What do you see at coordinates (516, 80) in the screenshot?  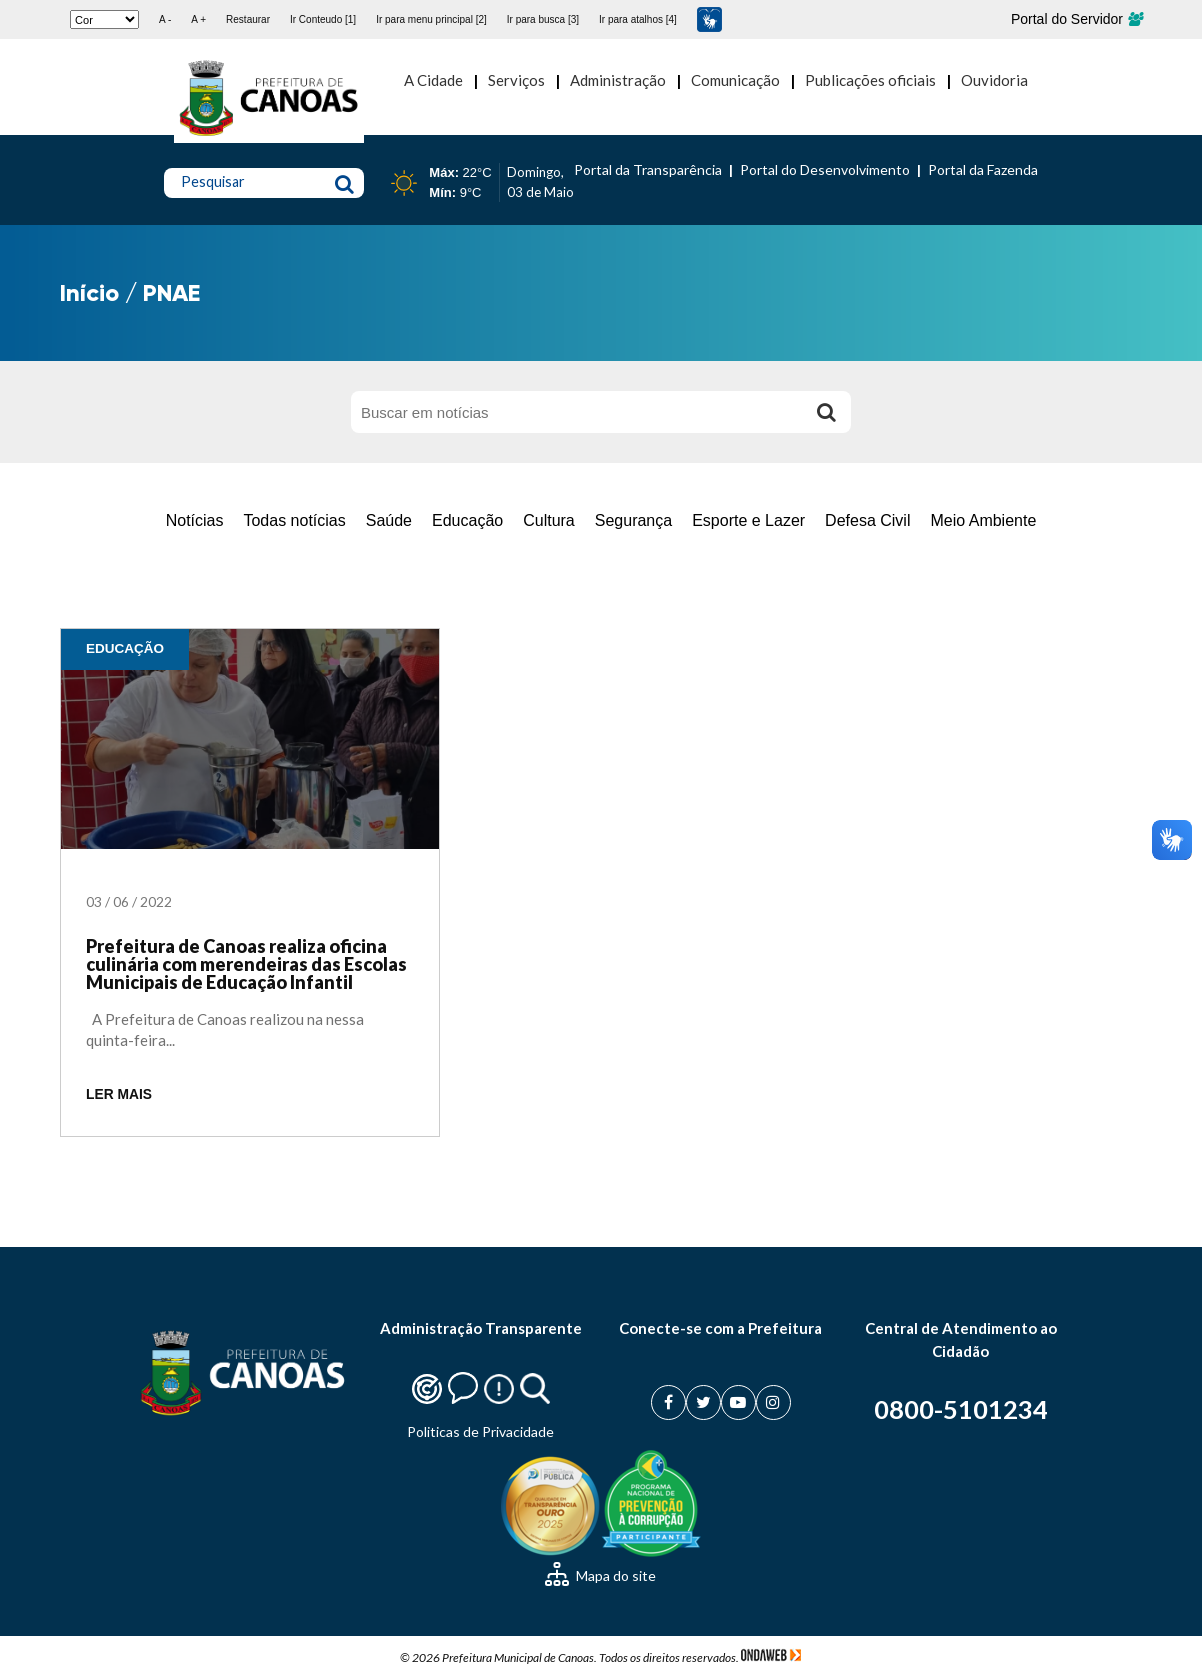 I see `Serviços` at bounding box center [516, 80].